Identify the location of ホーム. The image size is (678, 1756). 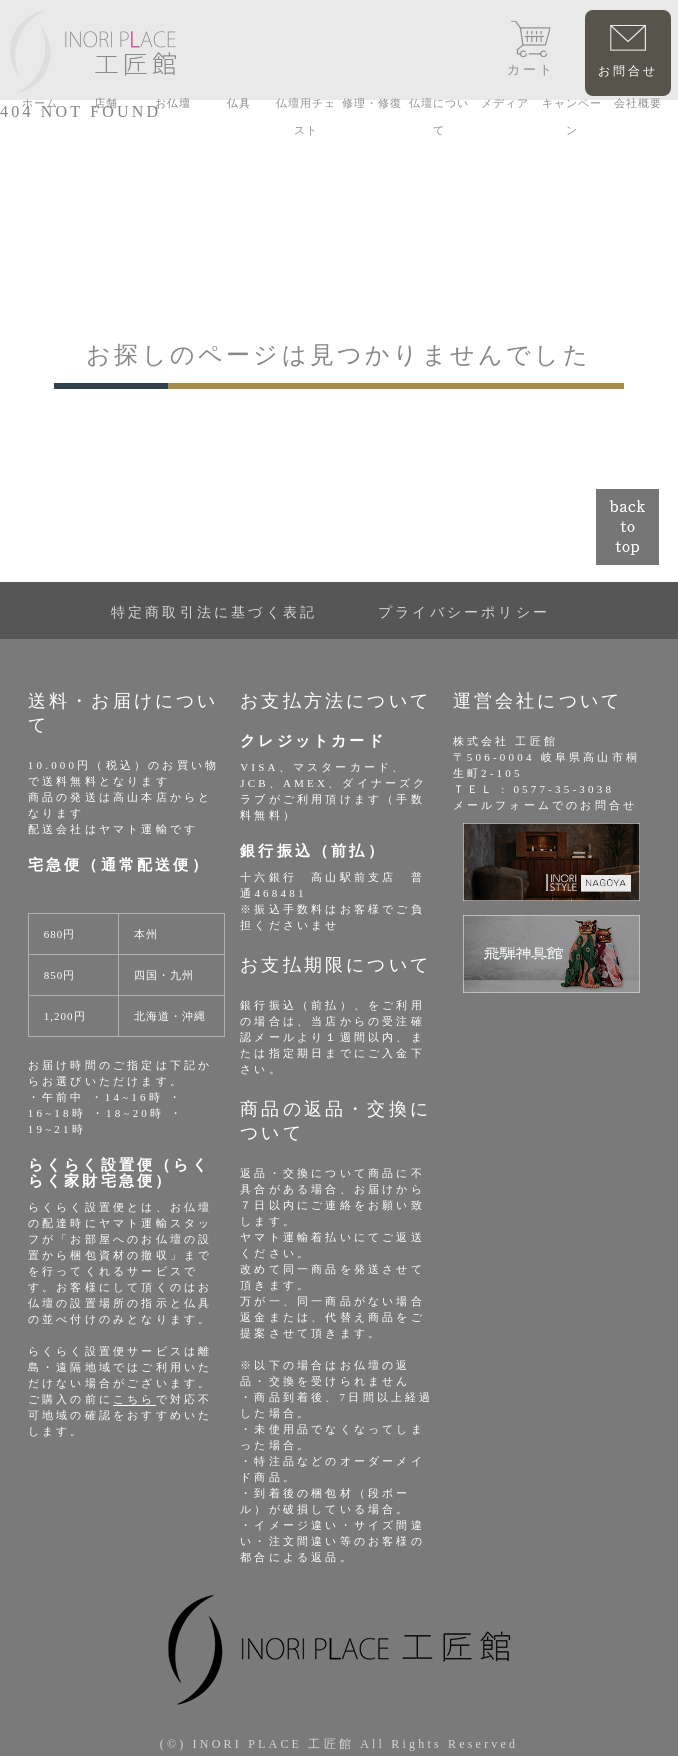
(40, 103).